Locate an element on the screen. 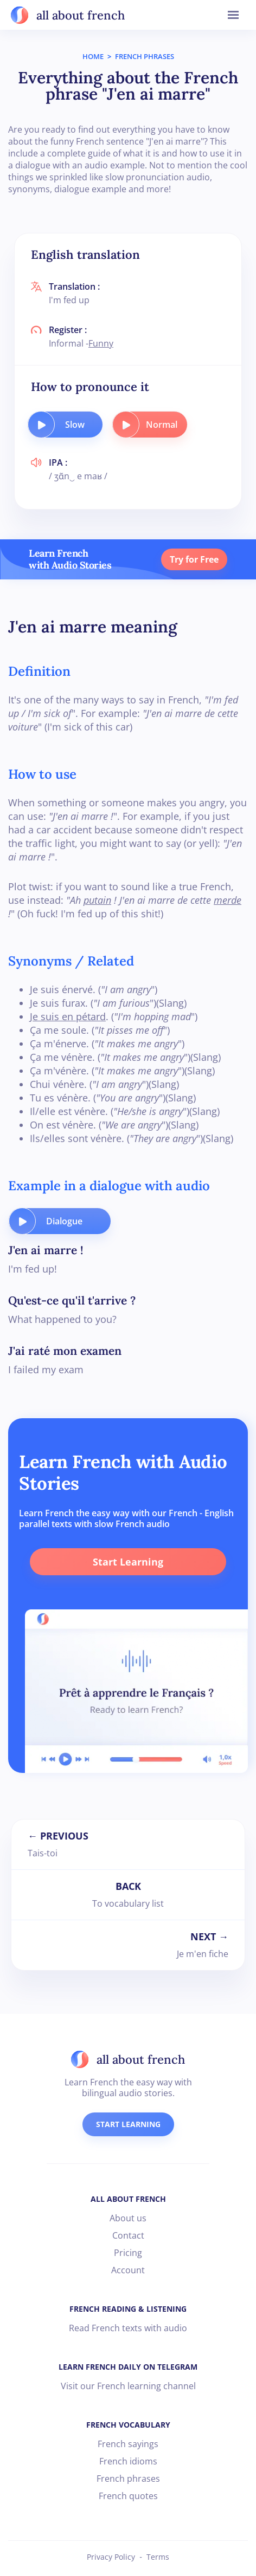 The width and height of the screenshot is (256, 2576). merde is located at coordinates (227, 900).